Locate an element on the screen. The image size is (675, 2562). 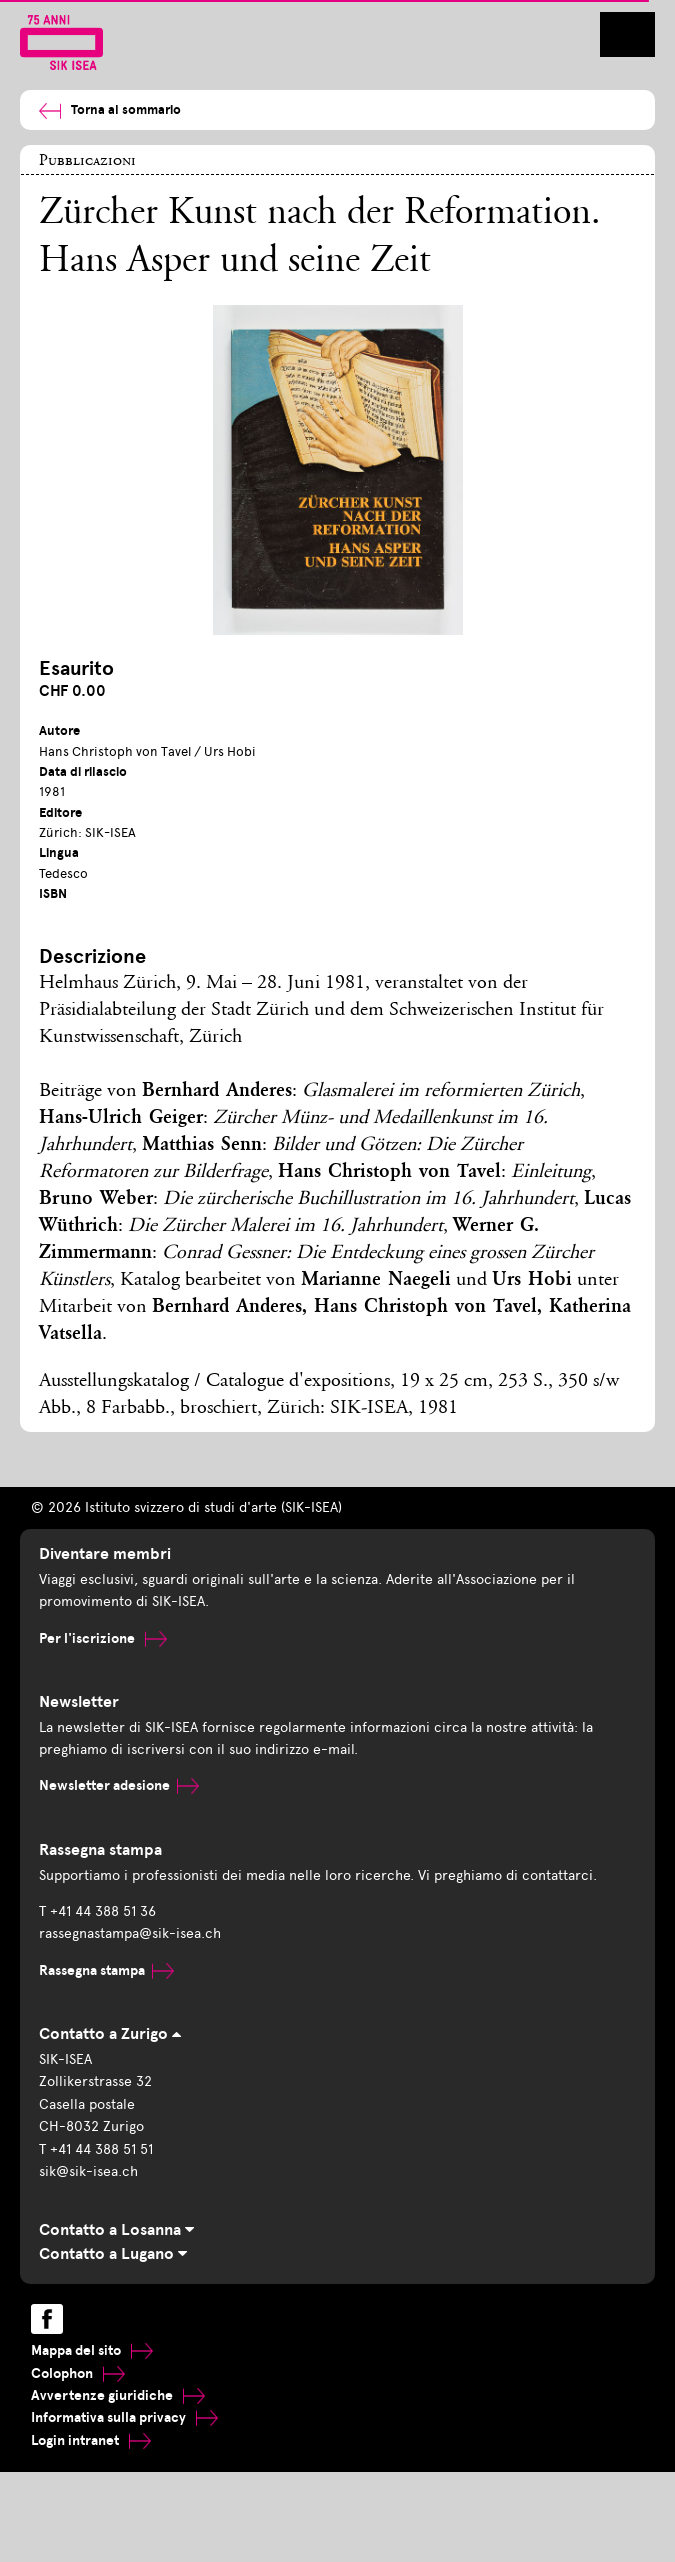
Torna al sommario is located at coordinates (110, 110).